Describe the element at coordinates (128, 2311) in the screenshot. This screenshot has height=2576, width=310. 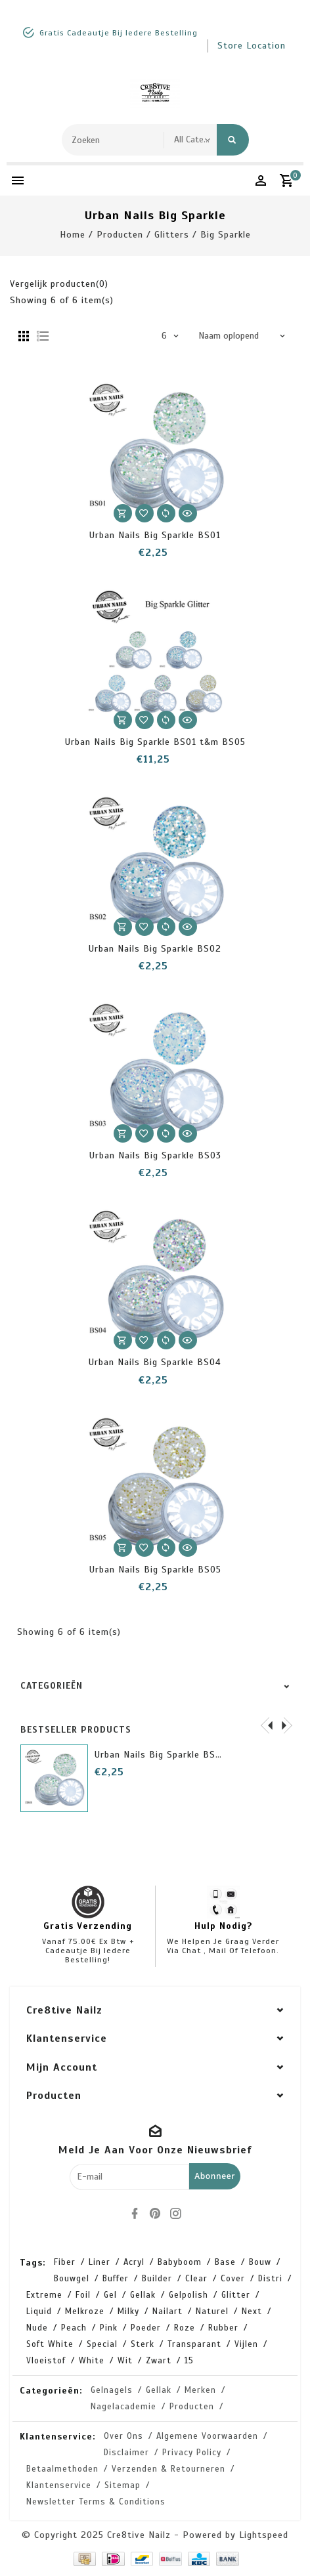
I see `milky` at that location.